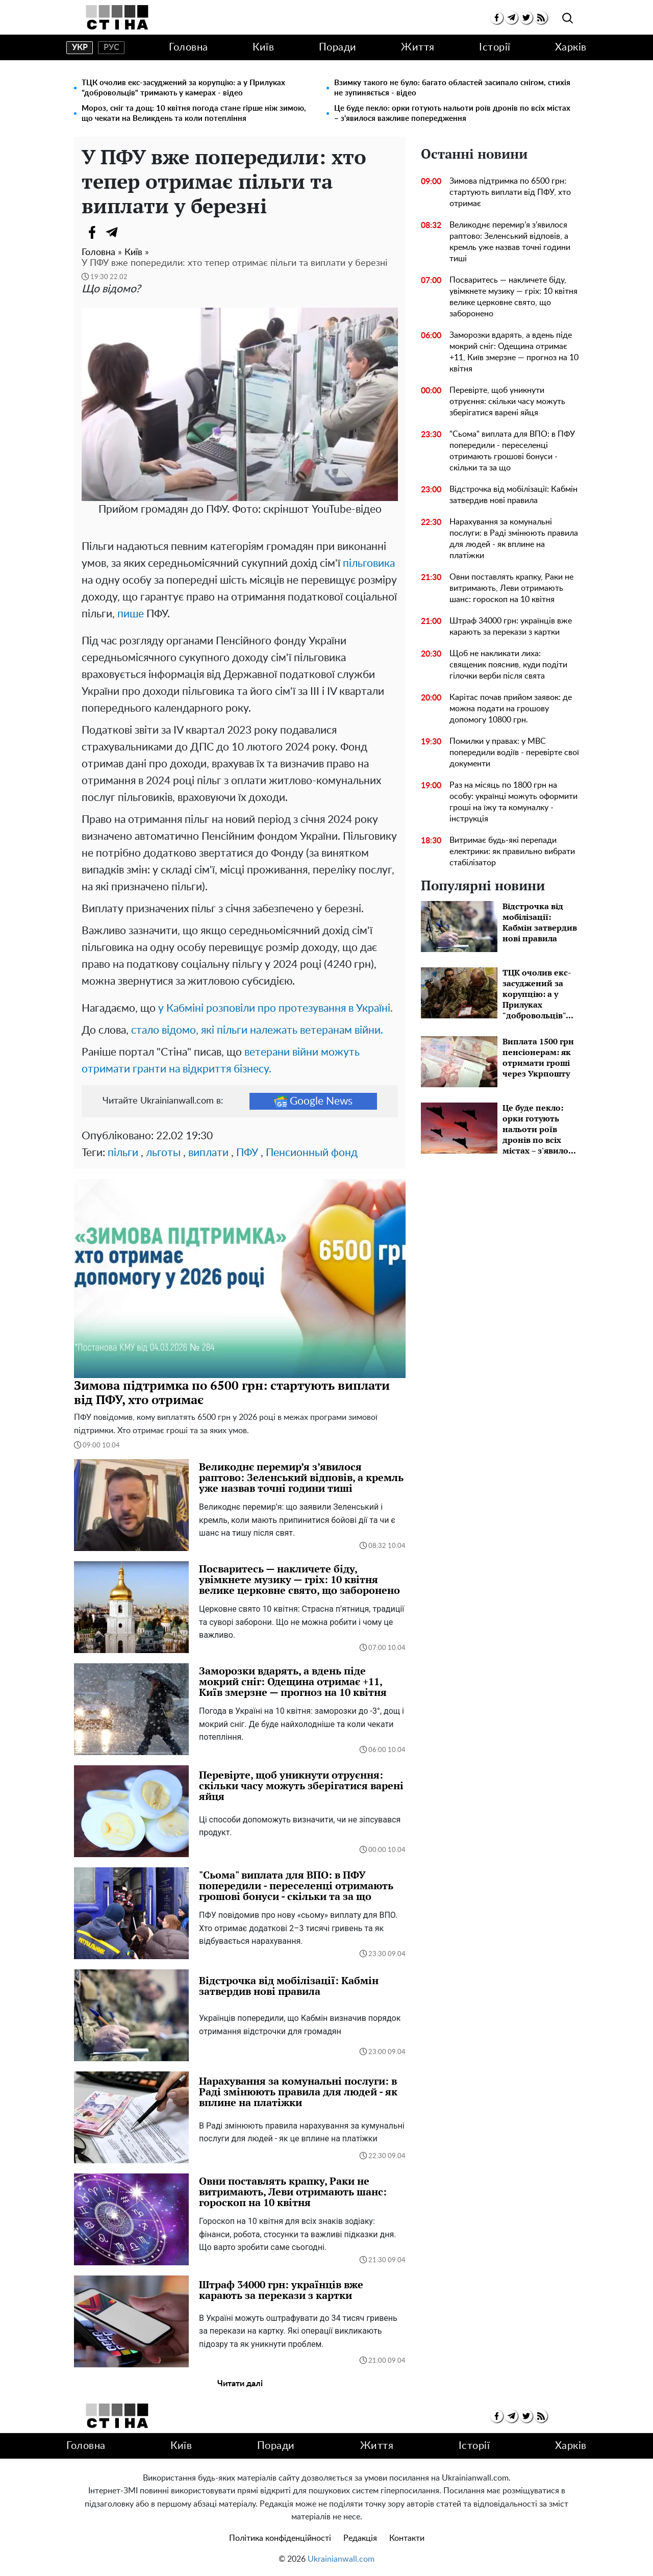 The image size is (653, 2576). Describe the element at coordinates (508, 664) in the screenshot. I see `Щоб не накликати лиха: священик пояснив, куди подіти гілочки верби після свята` at that location.